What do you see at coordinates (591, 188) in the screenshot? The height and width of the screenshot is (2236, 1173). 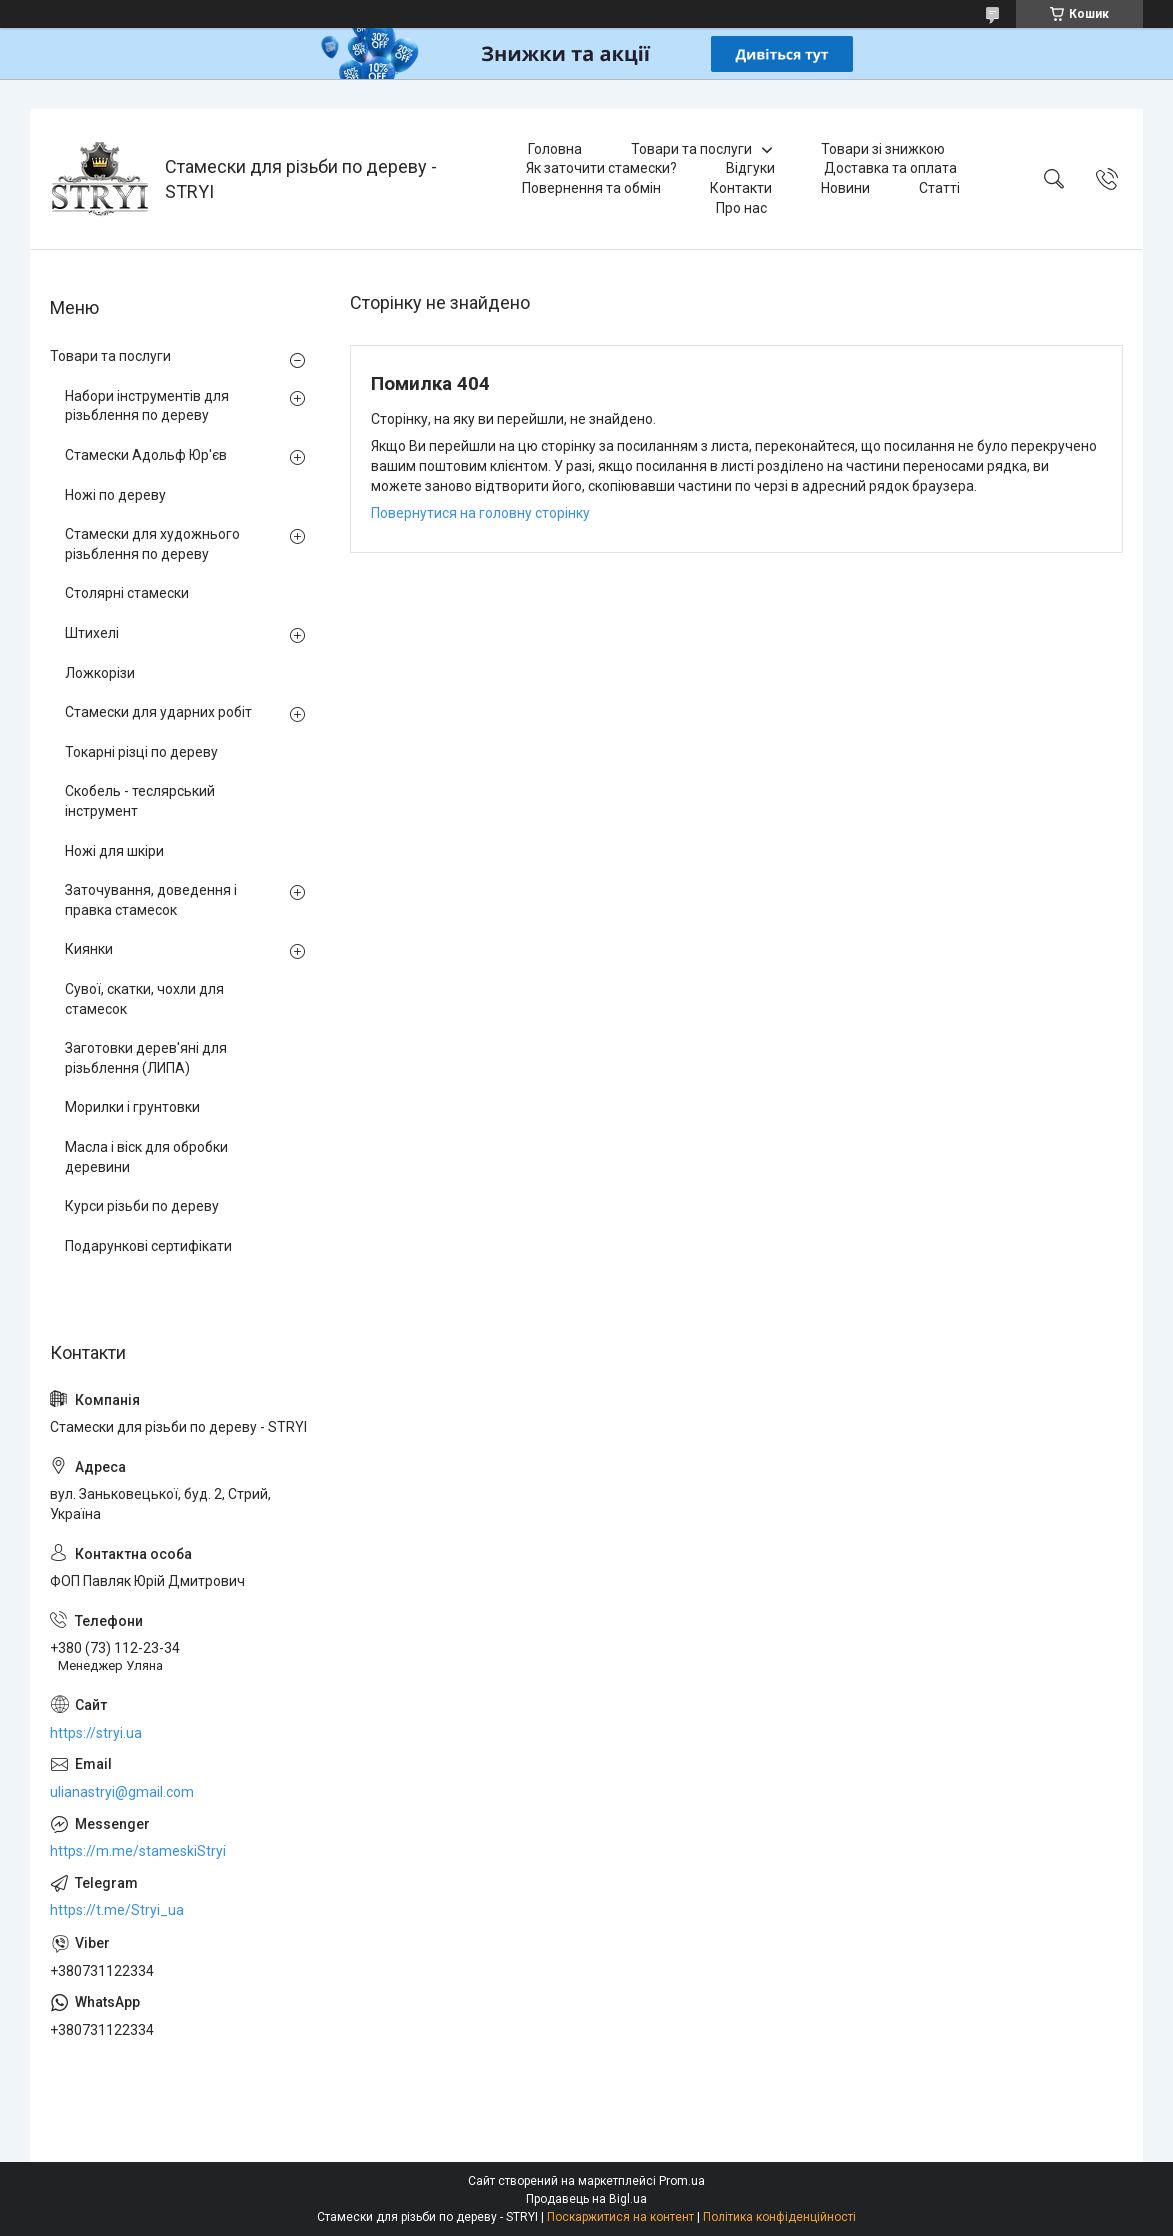 I see `Повернення та обмін` at bounding box center [591, 188].